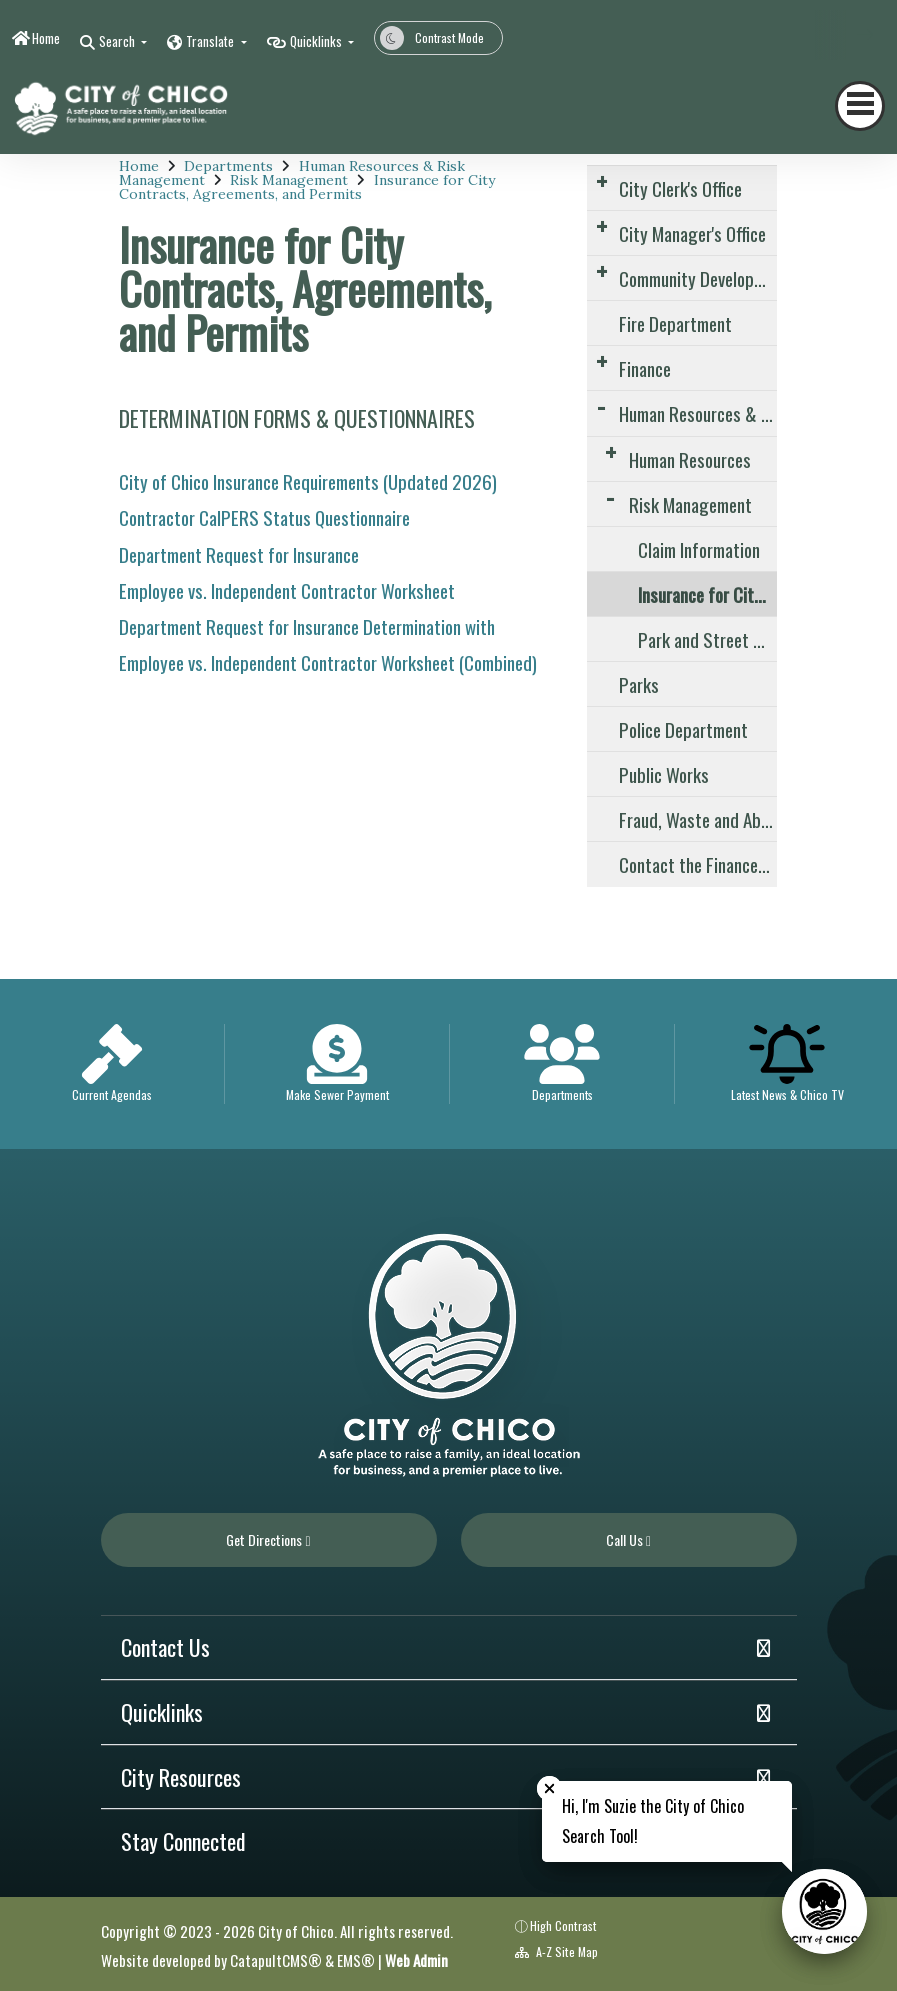 The image size is (897, 1991). What do you see at coordinates (698, 819) in the screenshot?
I see `Fraud, Waste and Abuse Reporting` at bounding box center [698, 819].